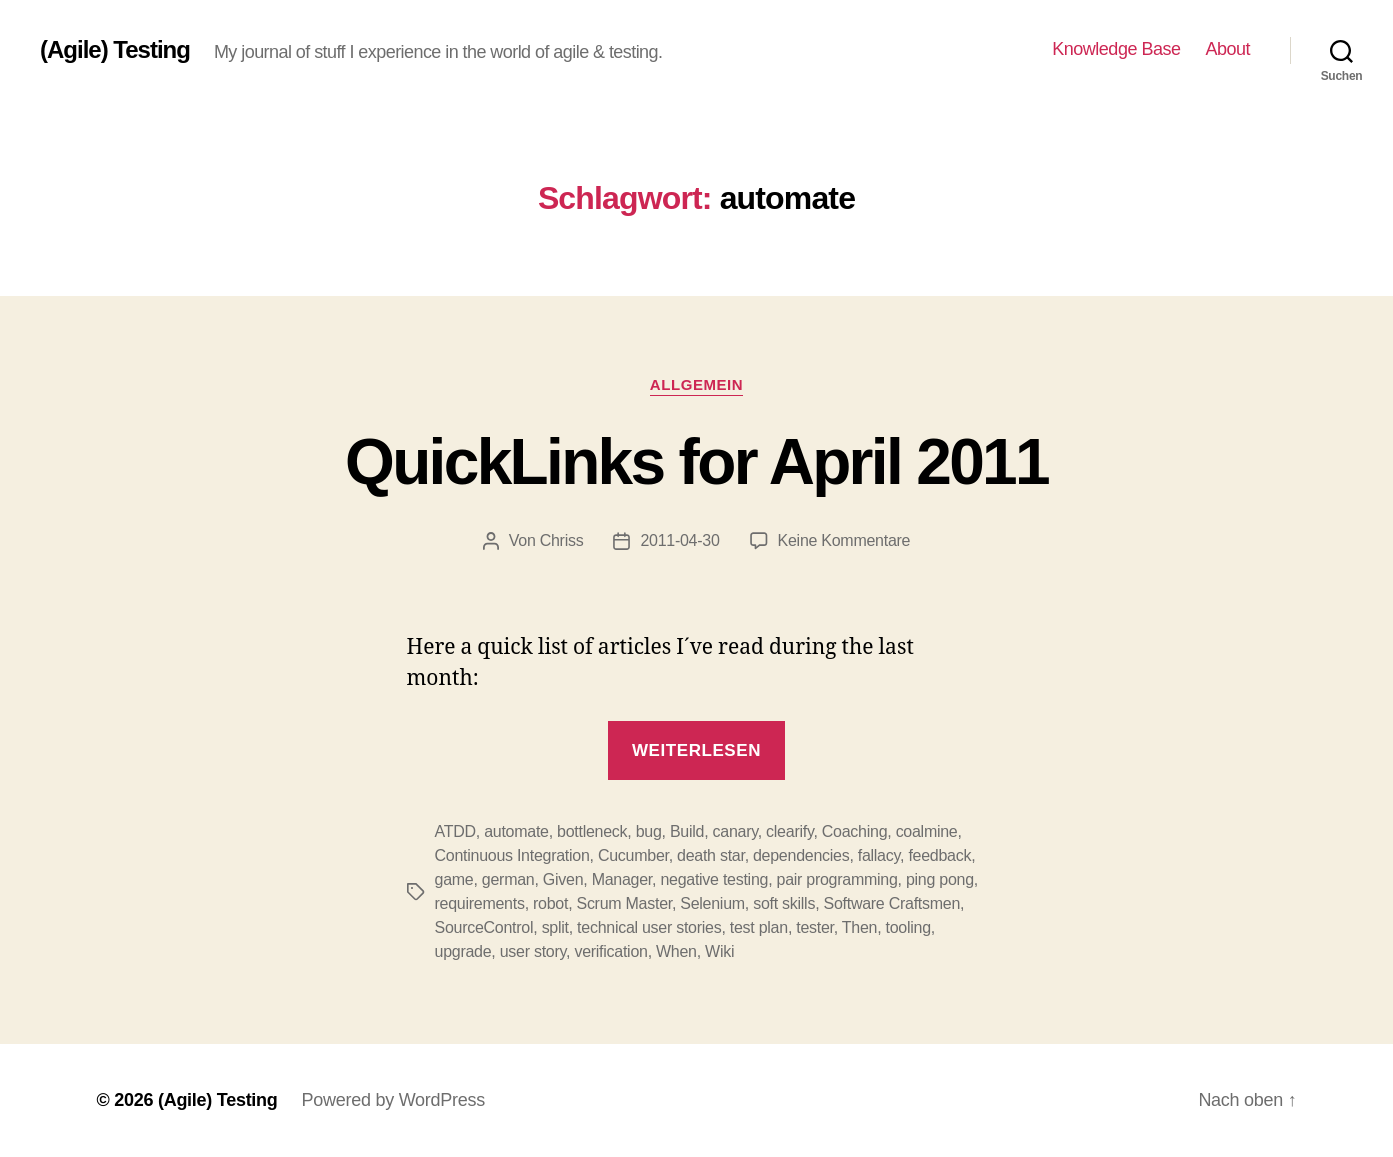  What do you see at coordinates (555, 927) in the screenshot?
I see `split` at bounding box center [555, 927].